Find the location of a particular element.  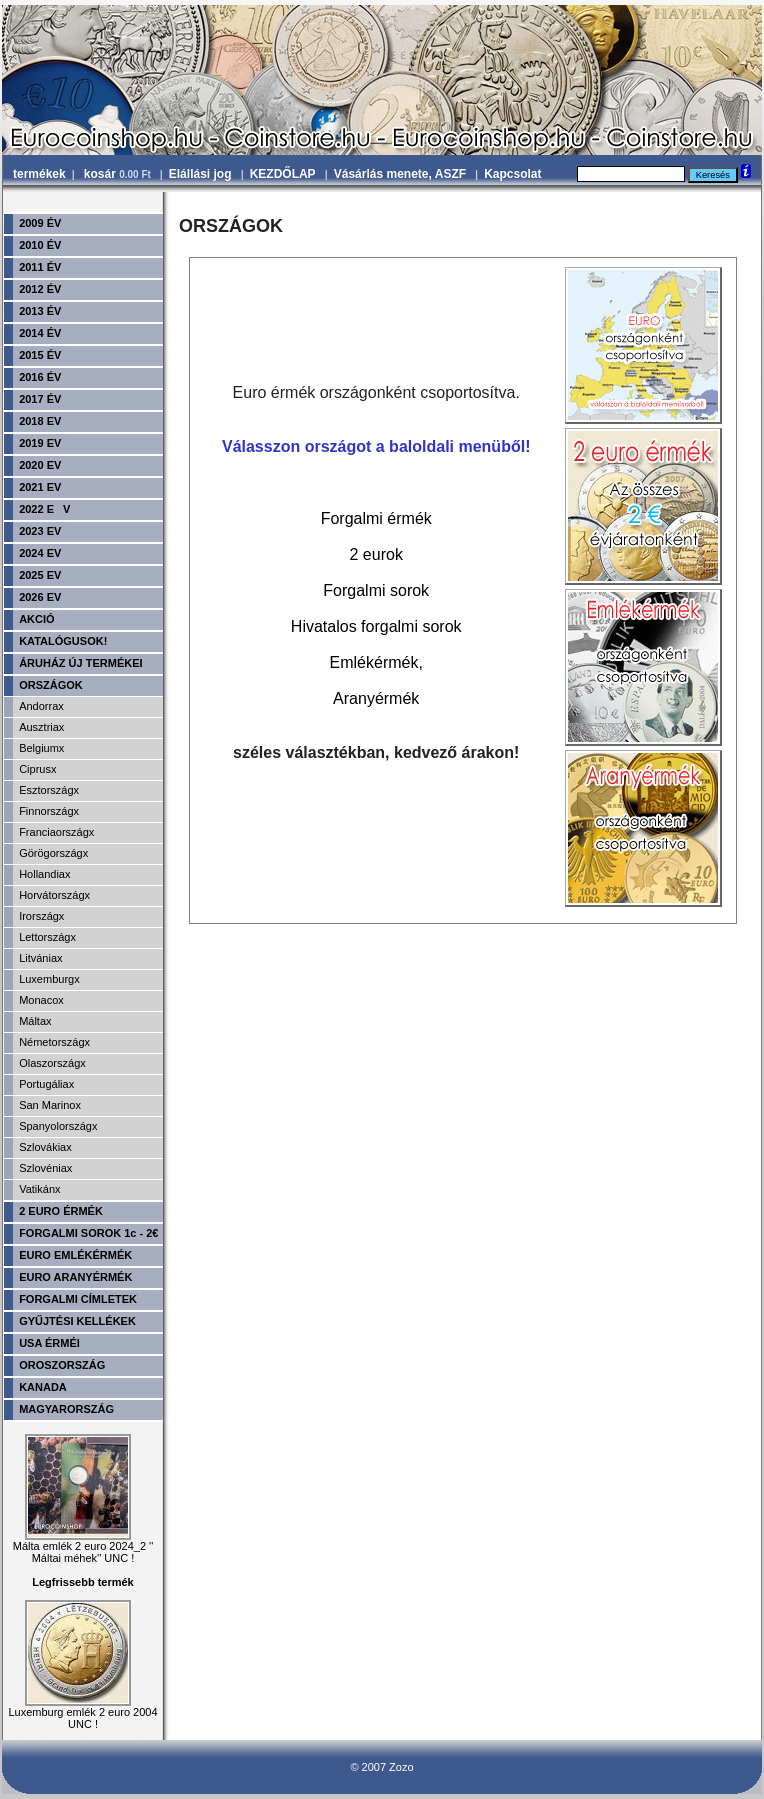

Litvániax is located at coordinates (40, 958).